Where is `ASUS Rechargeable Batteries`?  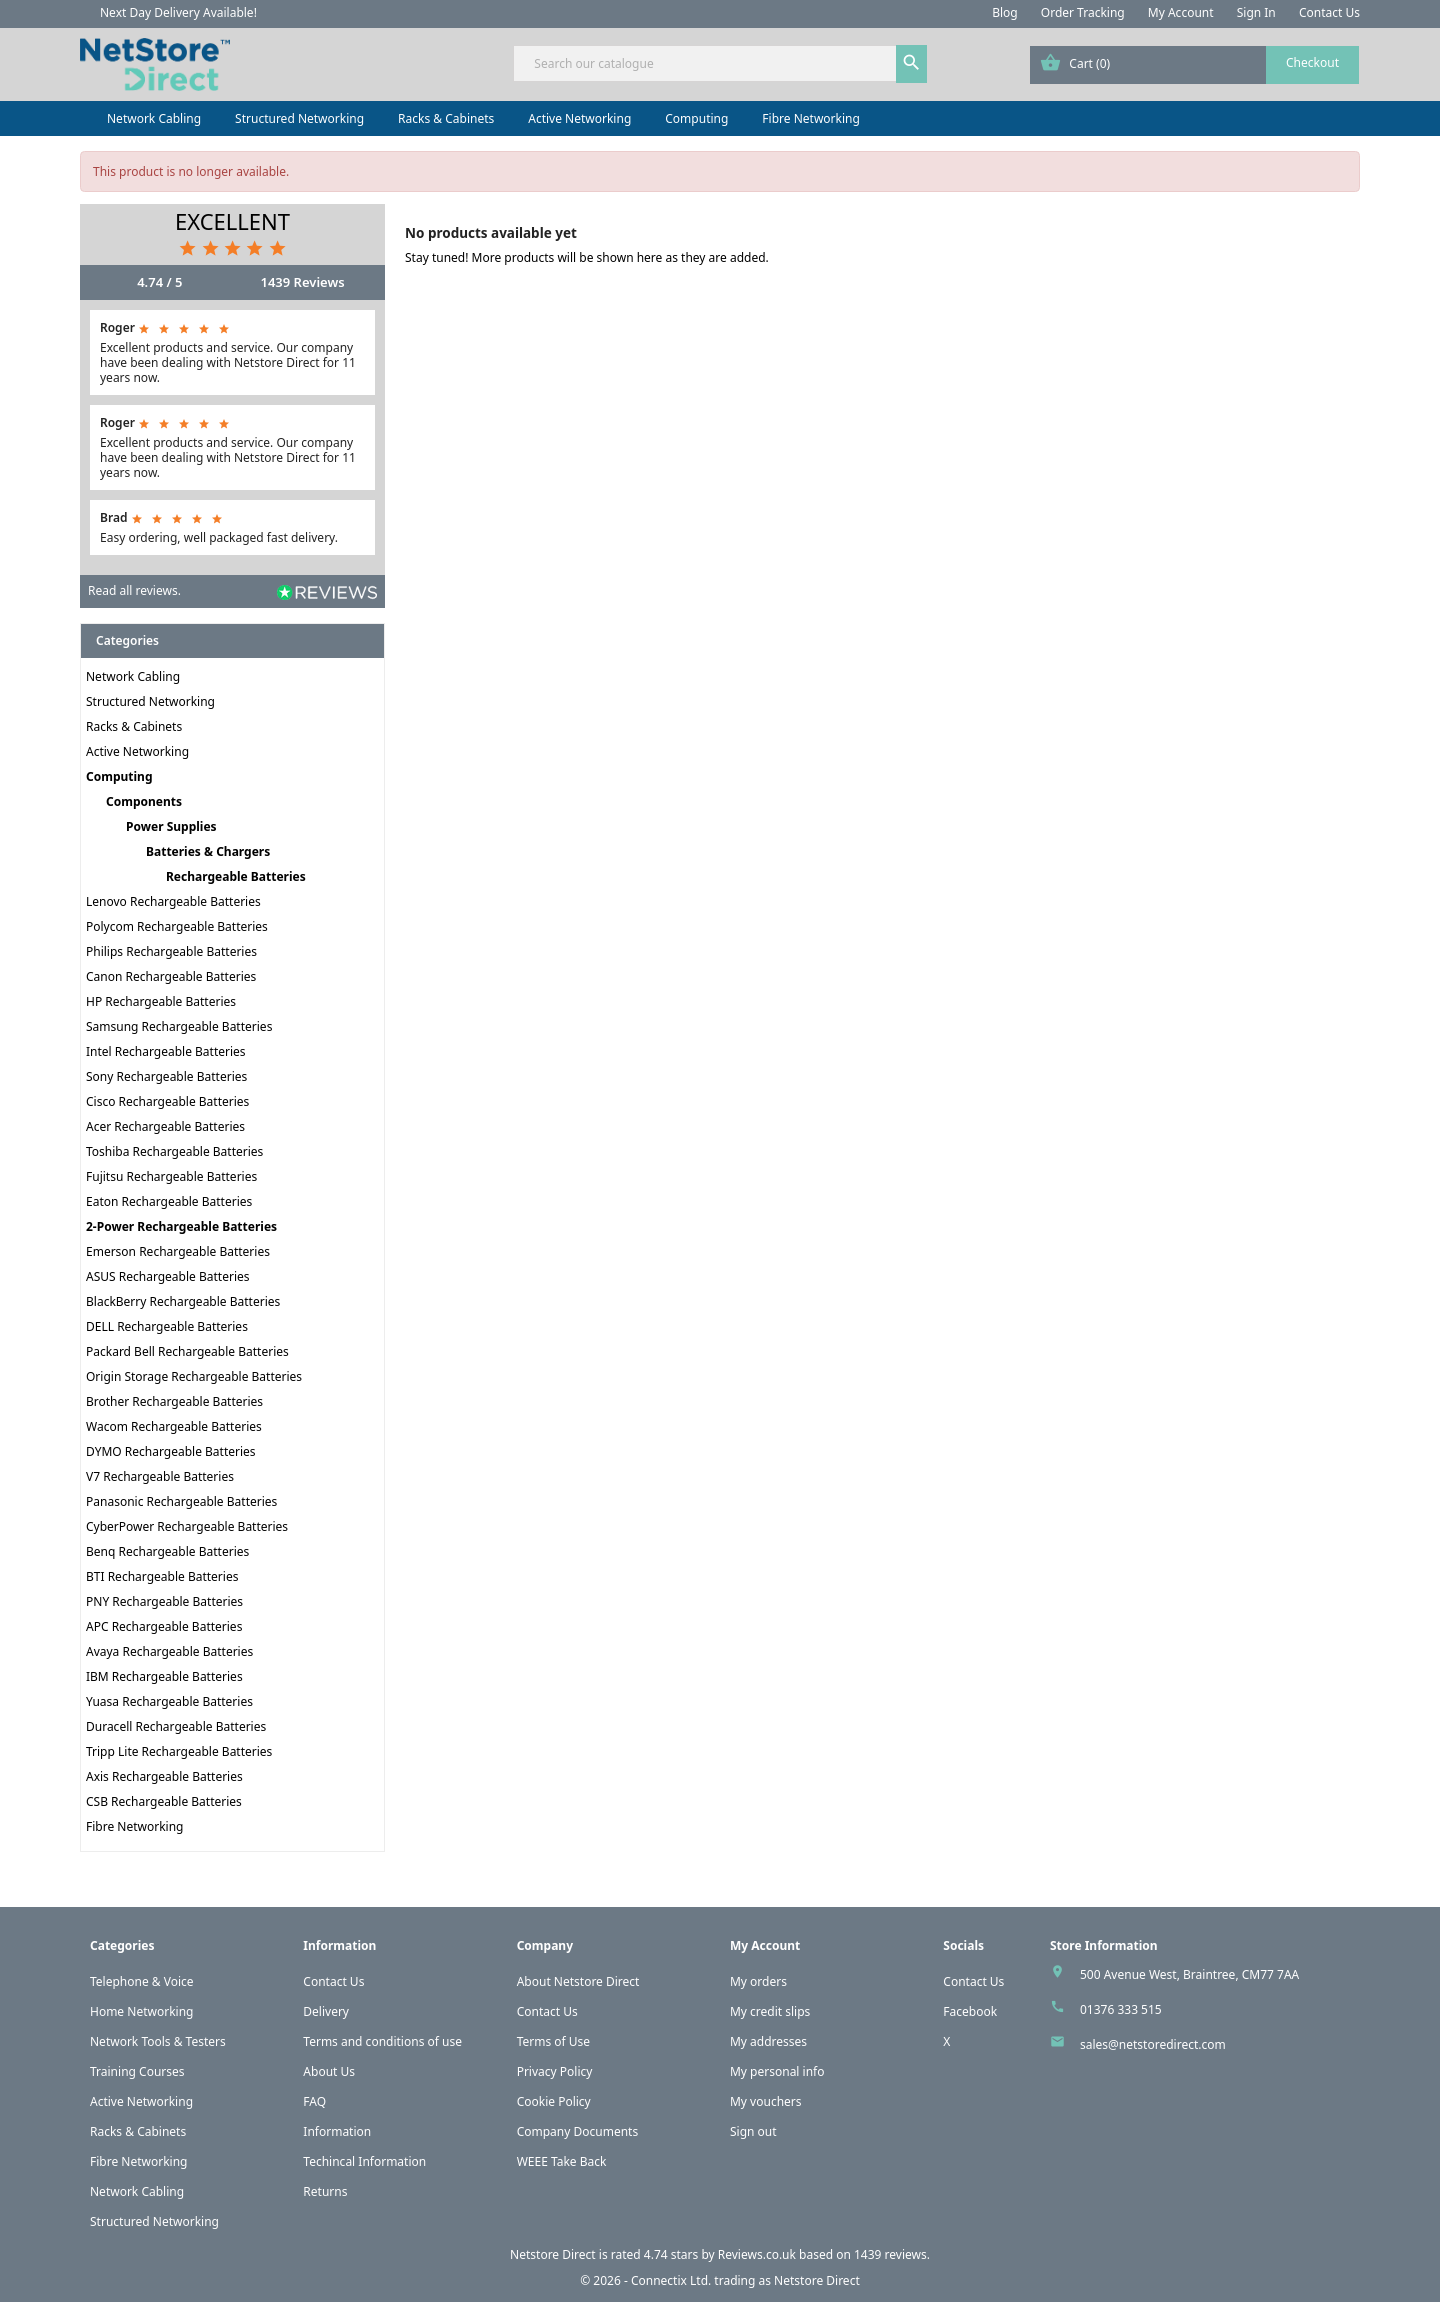 ASUS Rechargeable Batteries is located at coordinates (168, 1276).